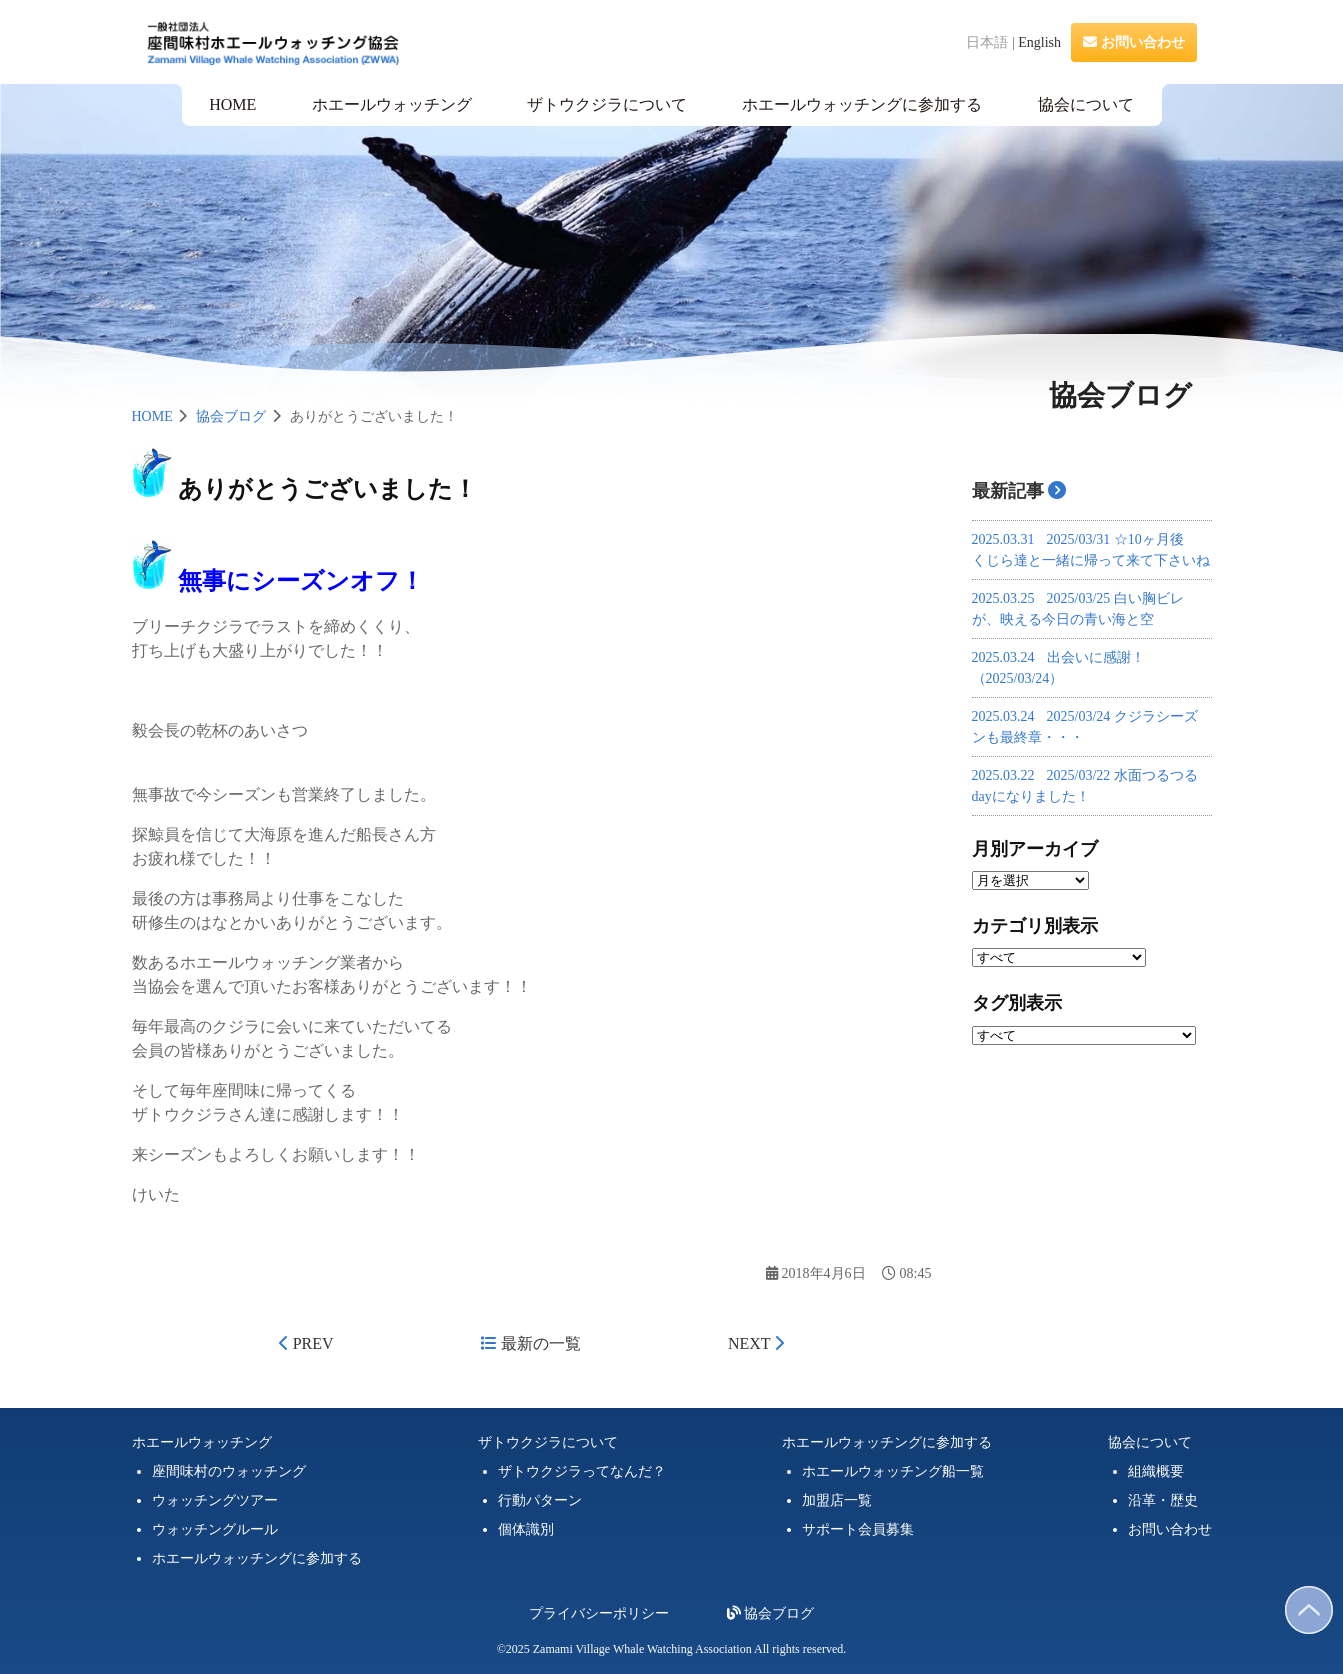 This screenshot has height=1674, width=1343. Describe the element at coordinates (526, 1529) in the screenshot. I see `個体識別` at that location.